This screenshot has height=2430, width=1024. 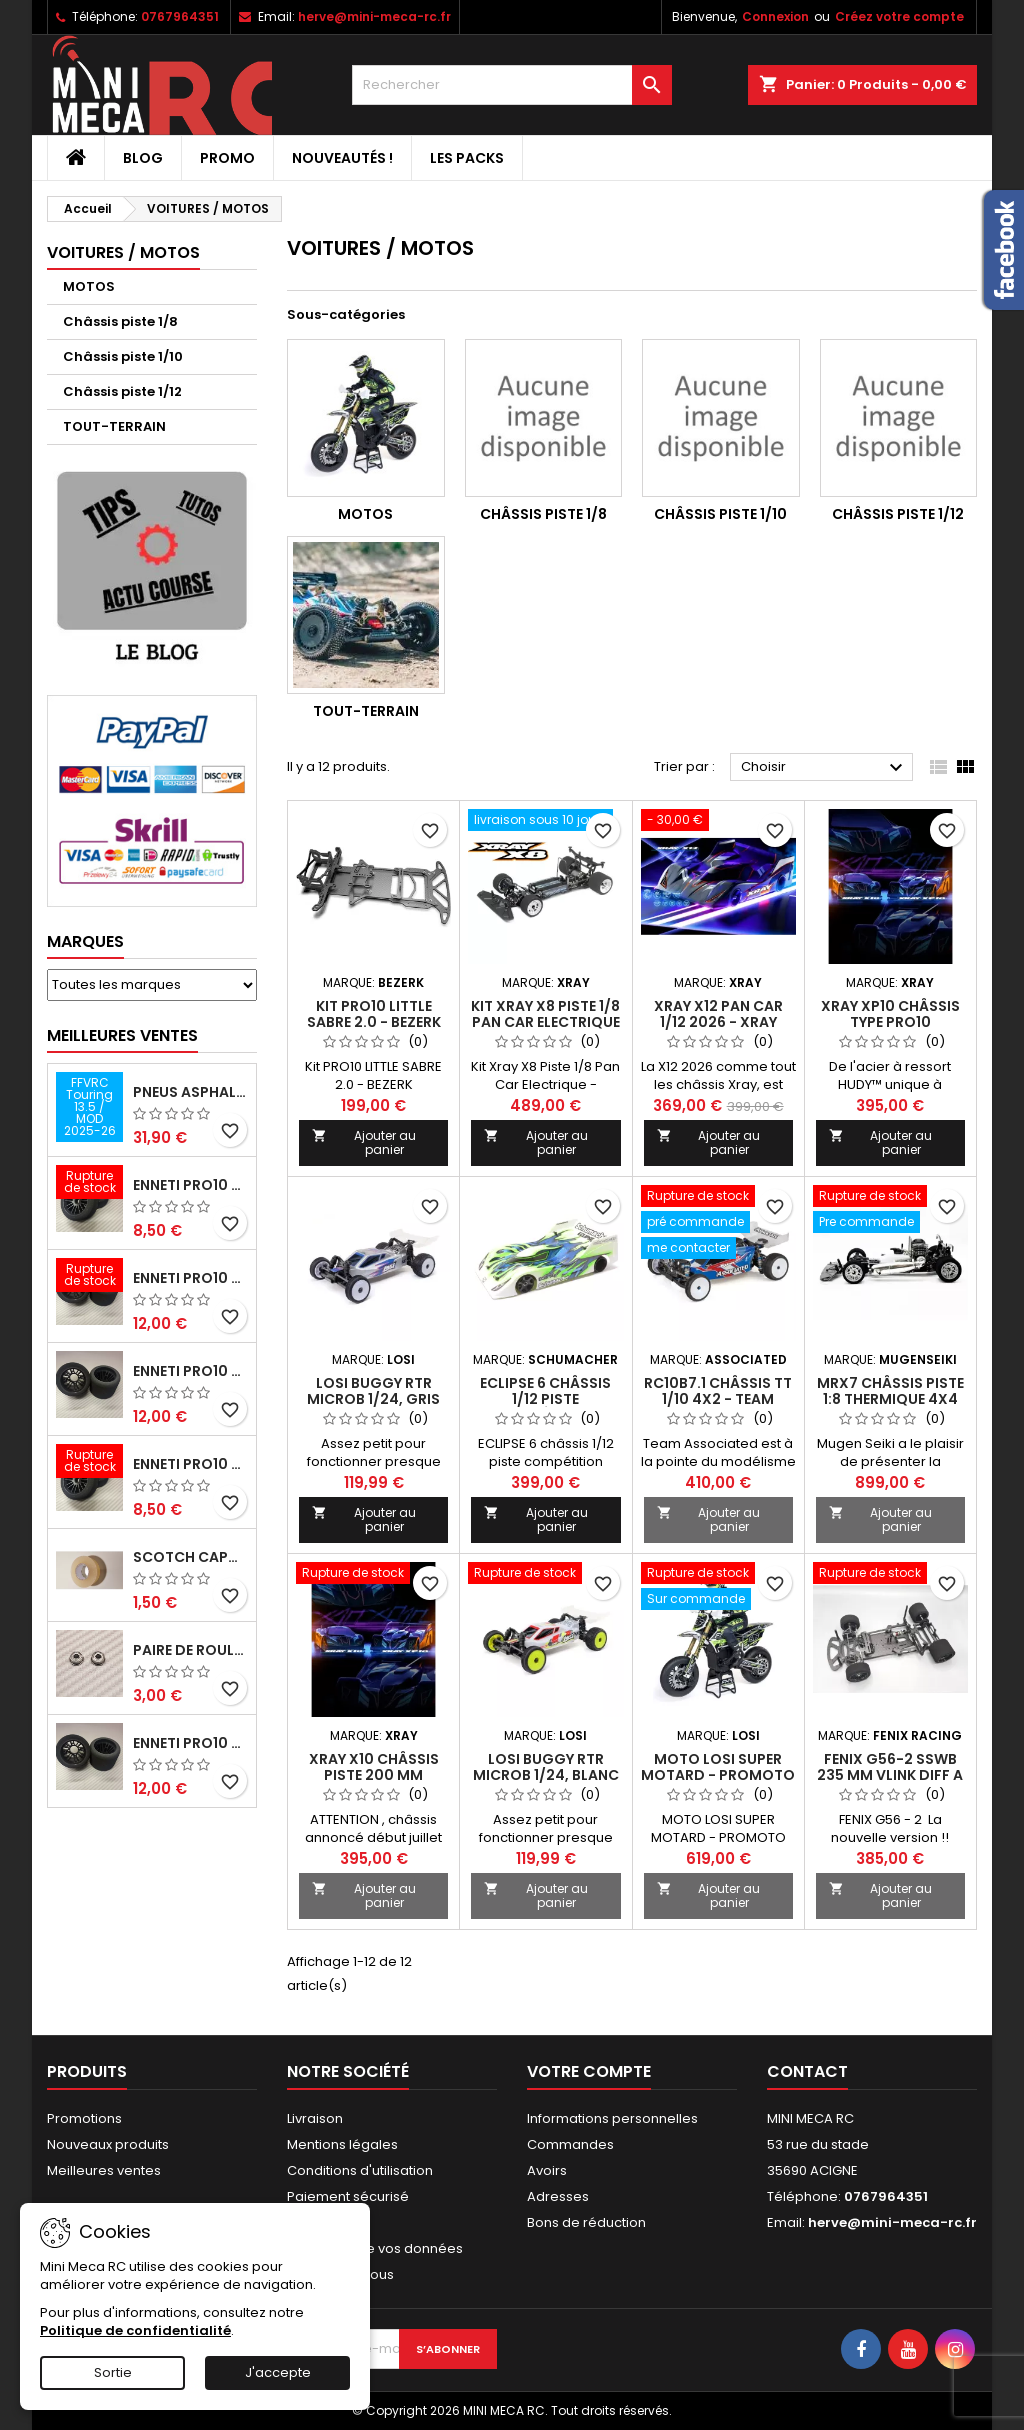 What do you see at coordinates (190, 1464) in the screenshot?
I see `ENNETI PRO10 avant 40 shore` at bounding box center [190, 1464].